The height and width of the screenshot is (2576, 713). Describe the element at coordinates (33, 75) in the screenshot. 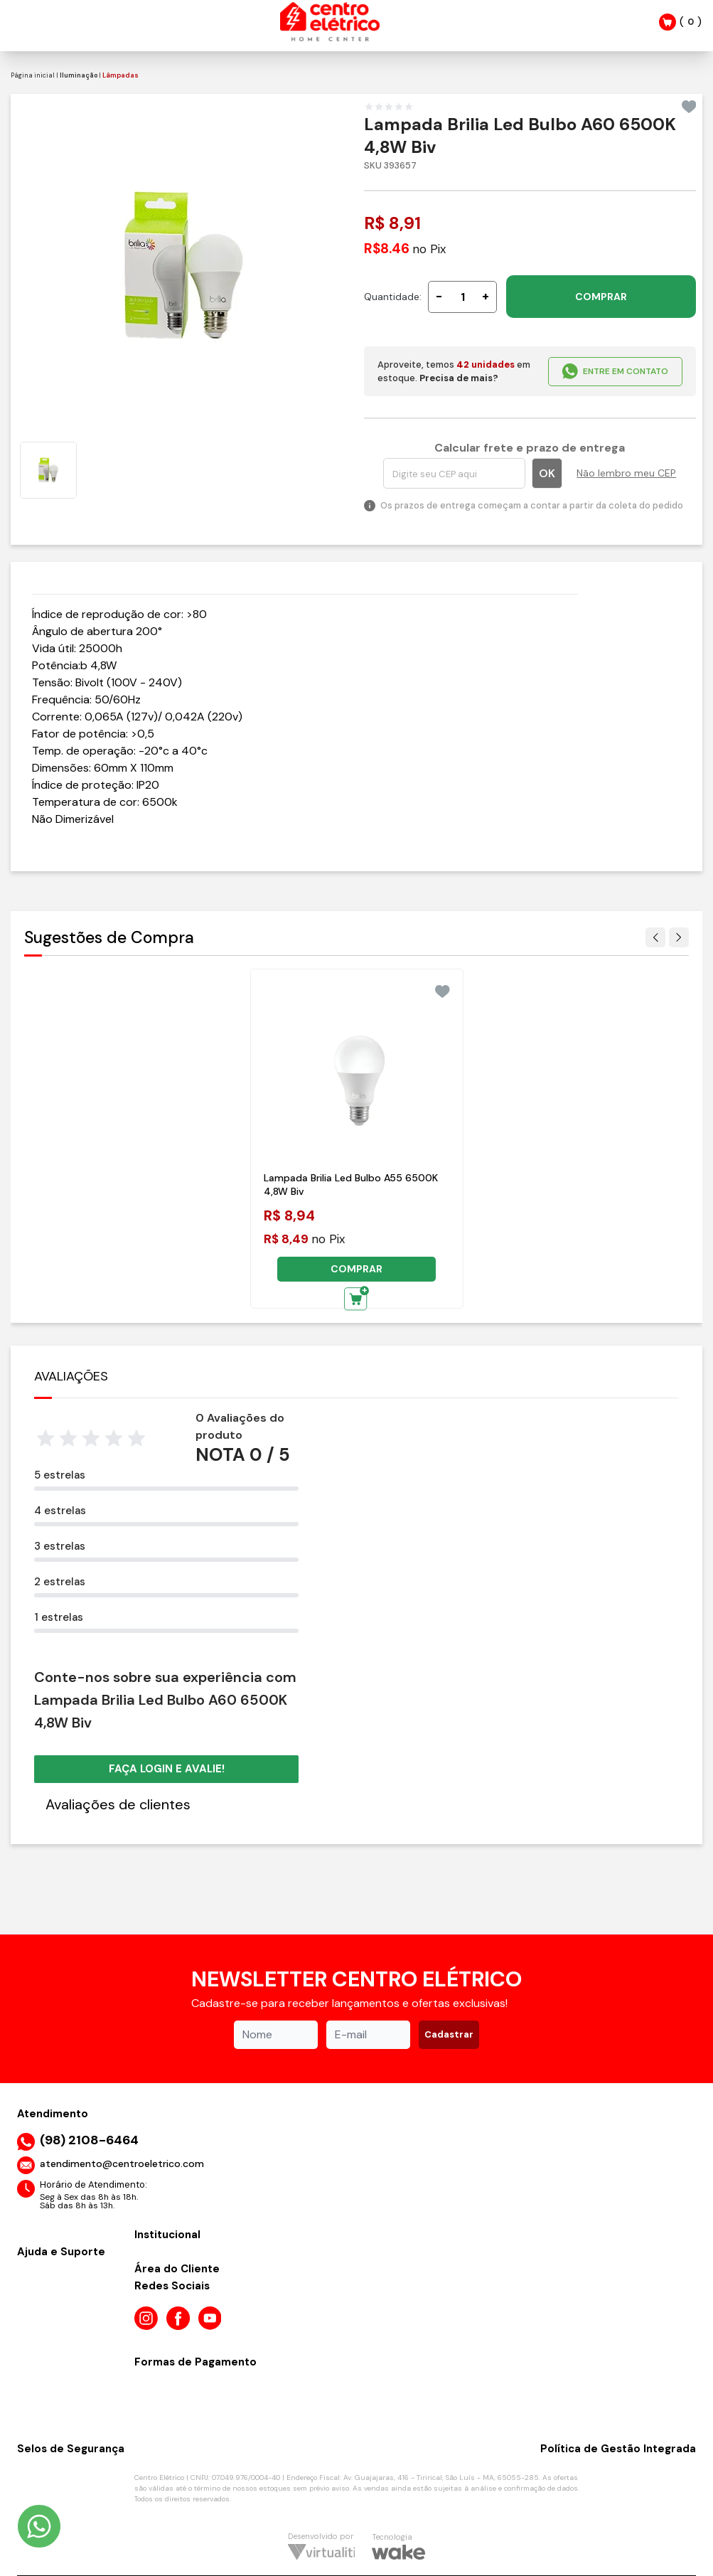

I see `Página inicial` at that location.